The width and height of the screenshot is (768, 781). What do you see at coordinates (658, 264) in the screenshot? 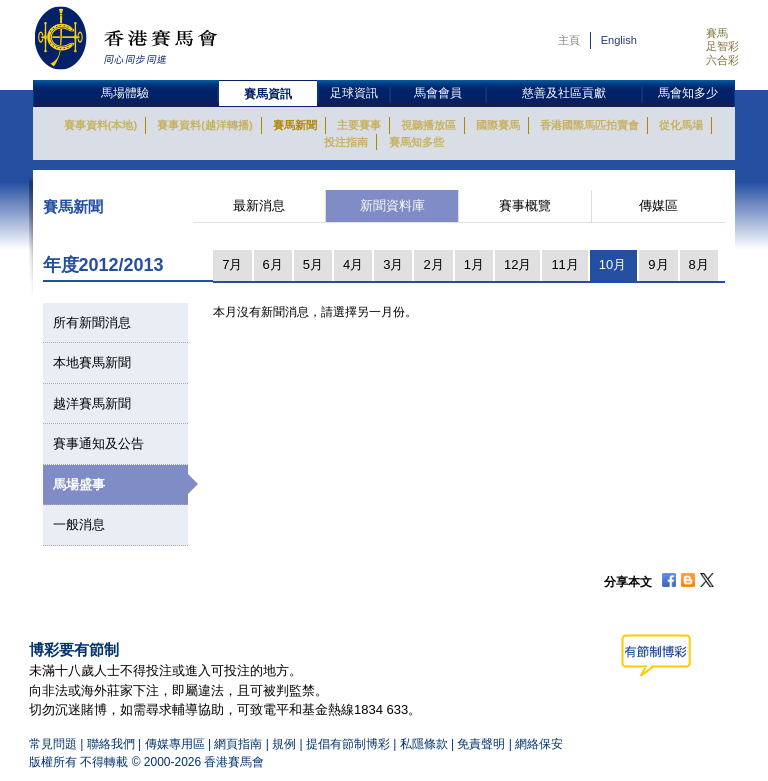
I see `9月` at bounding box center [658, 264].